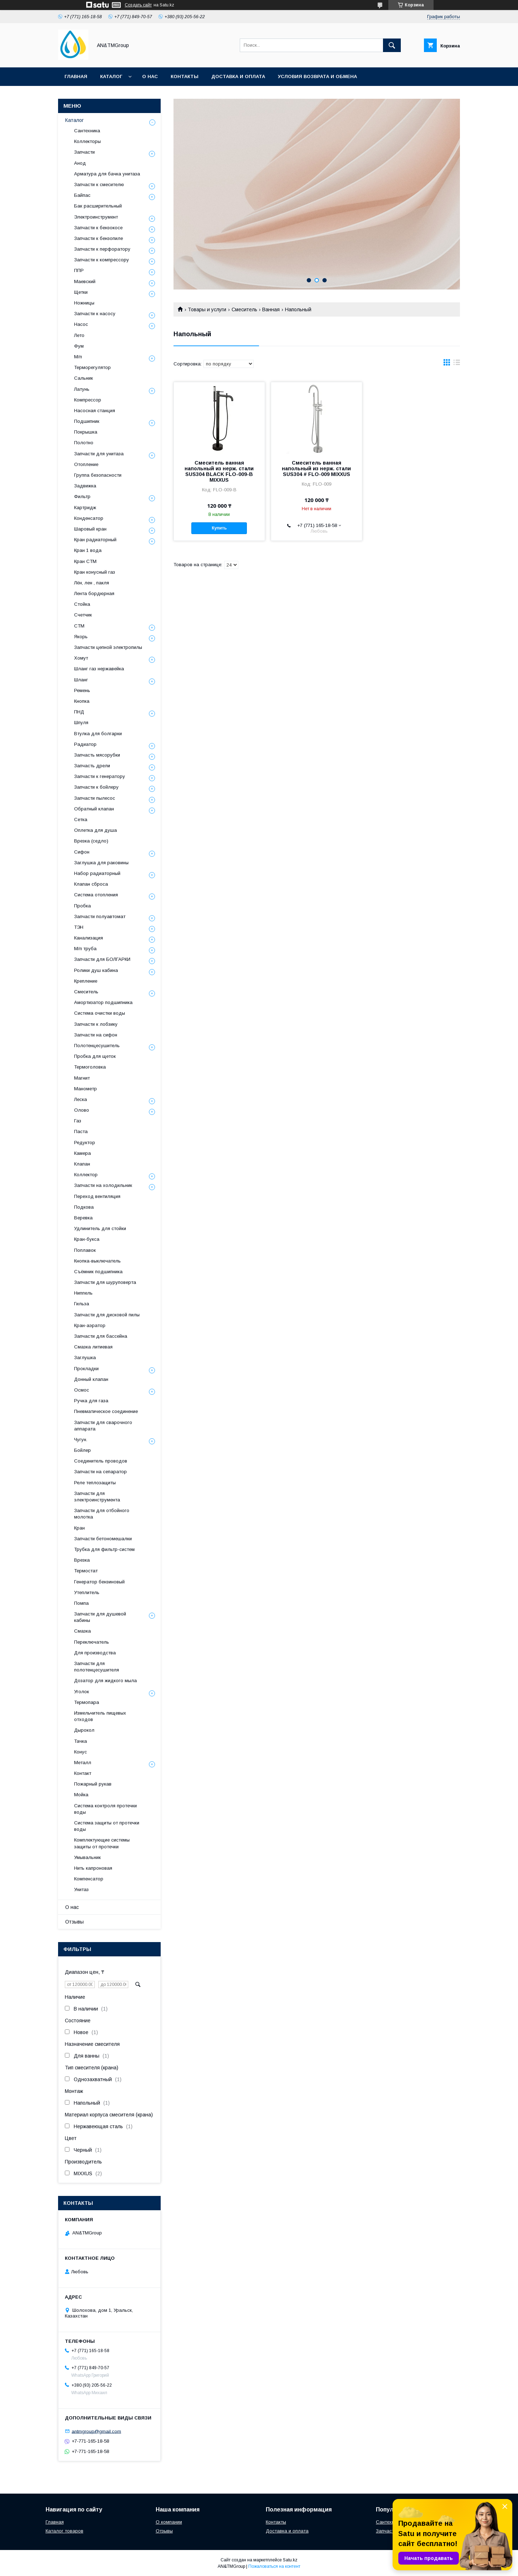  Describe the element at coordinates (85, 485) in the screenshot. I see `Задвижка` at that location.